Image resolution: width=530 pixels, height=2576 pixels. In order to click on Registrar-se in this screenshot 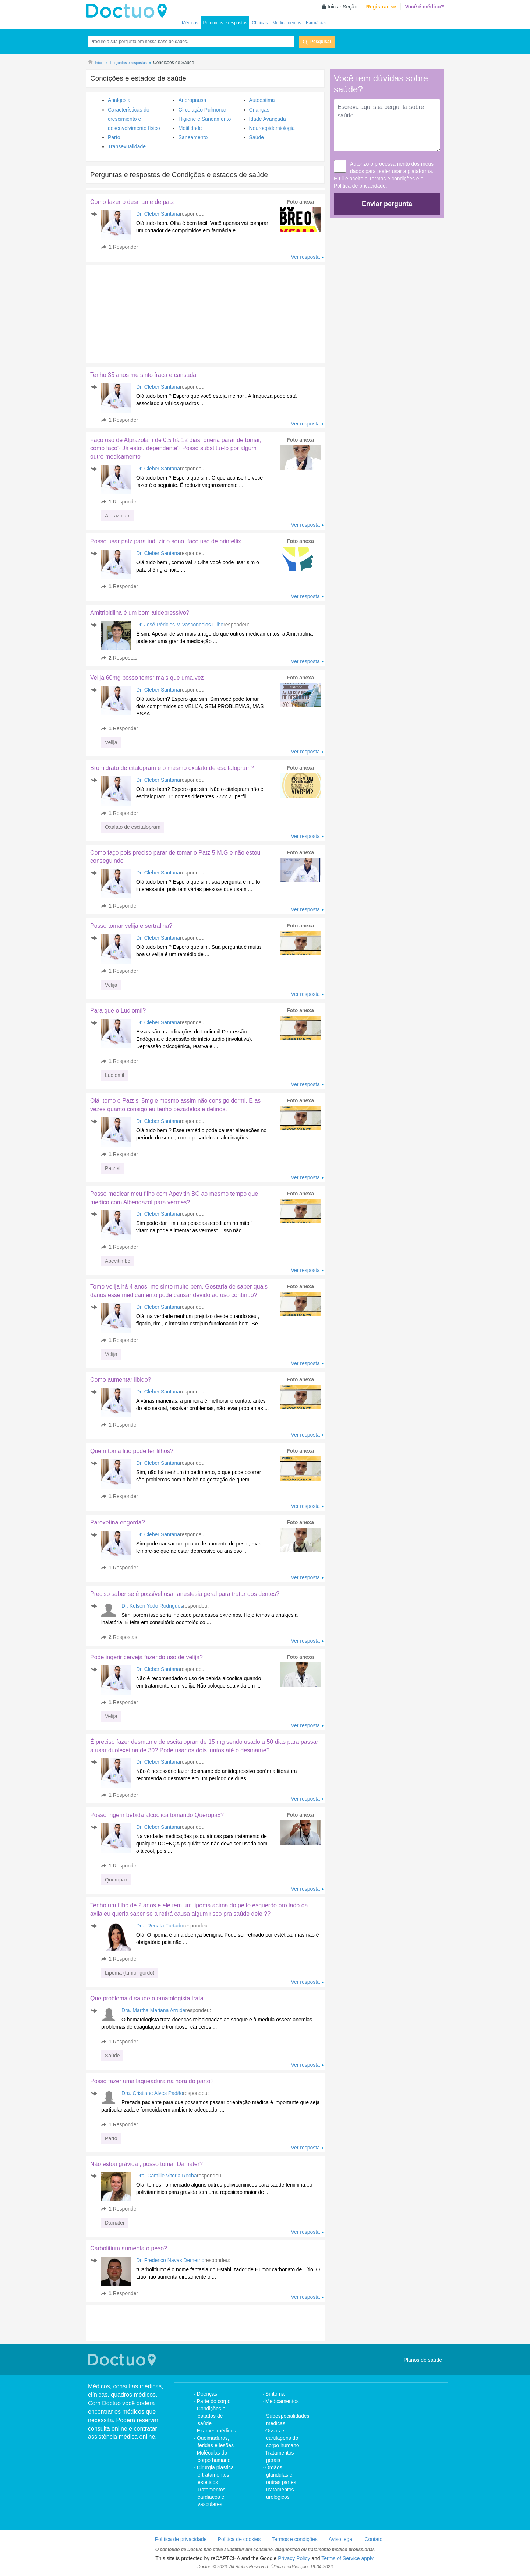, I will do `click(381, 7)`.